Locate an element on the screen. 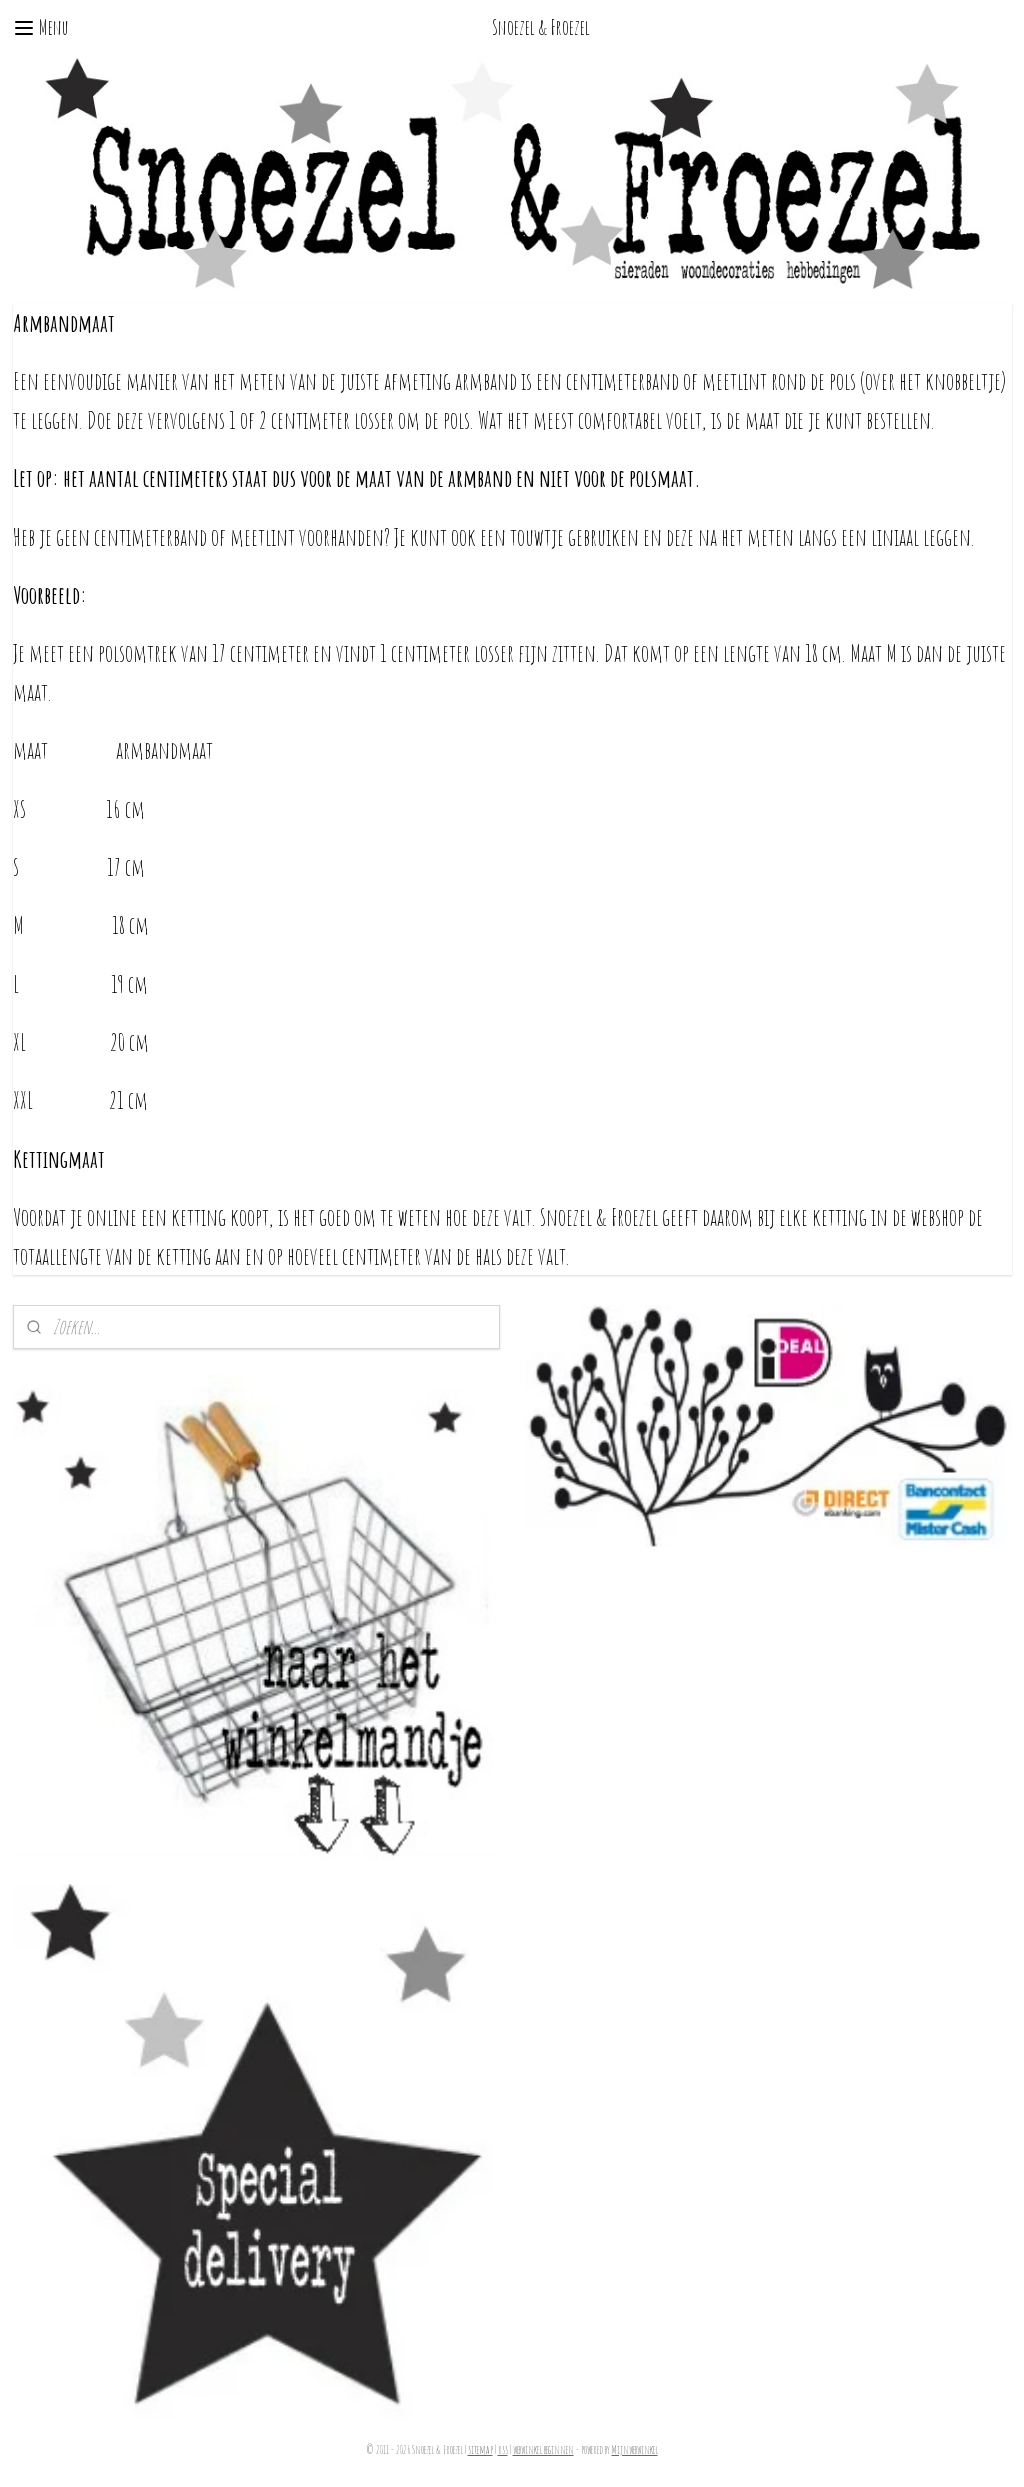  rss is located at coordinates (503, 2450).